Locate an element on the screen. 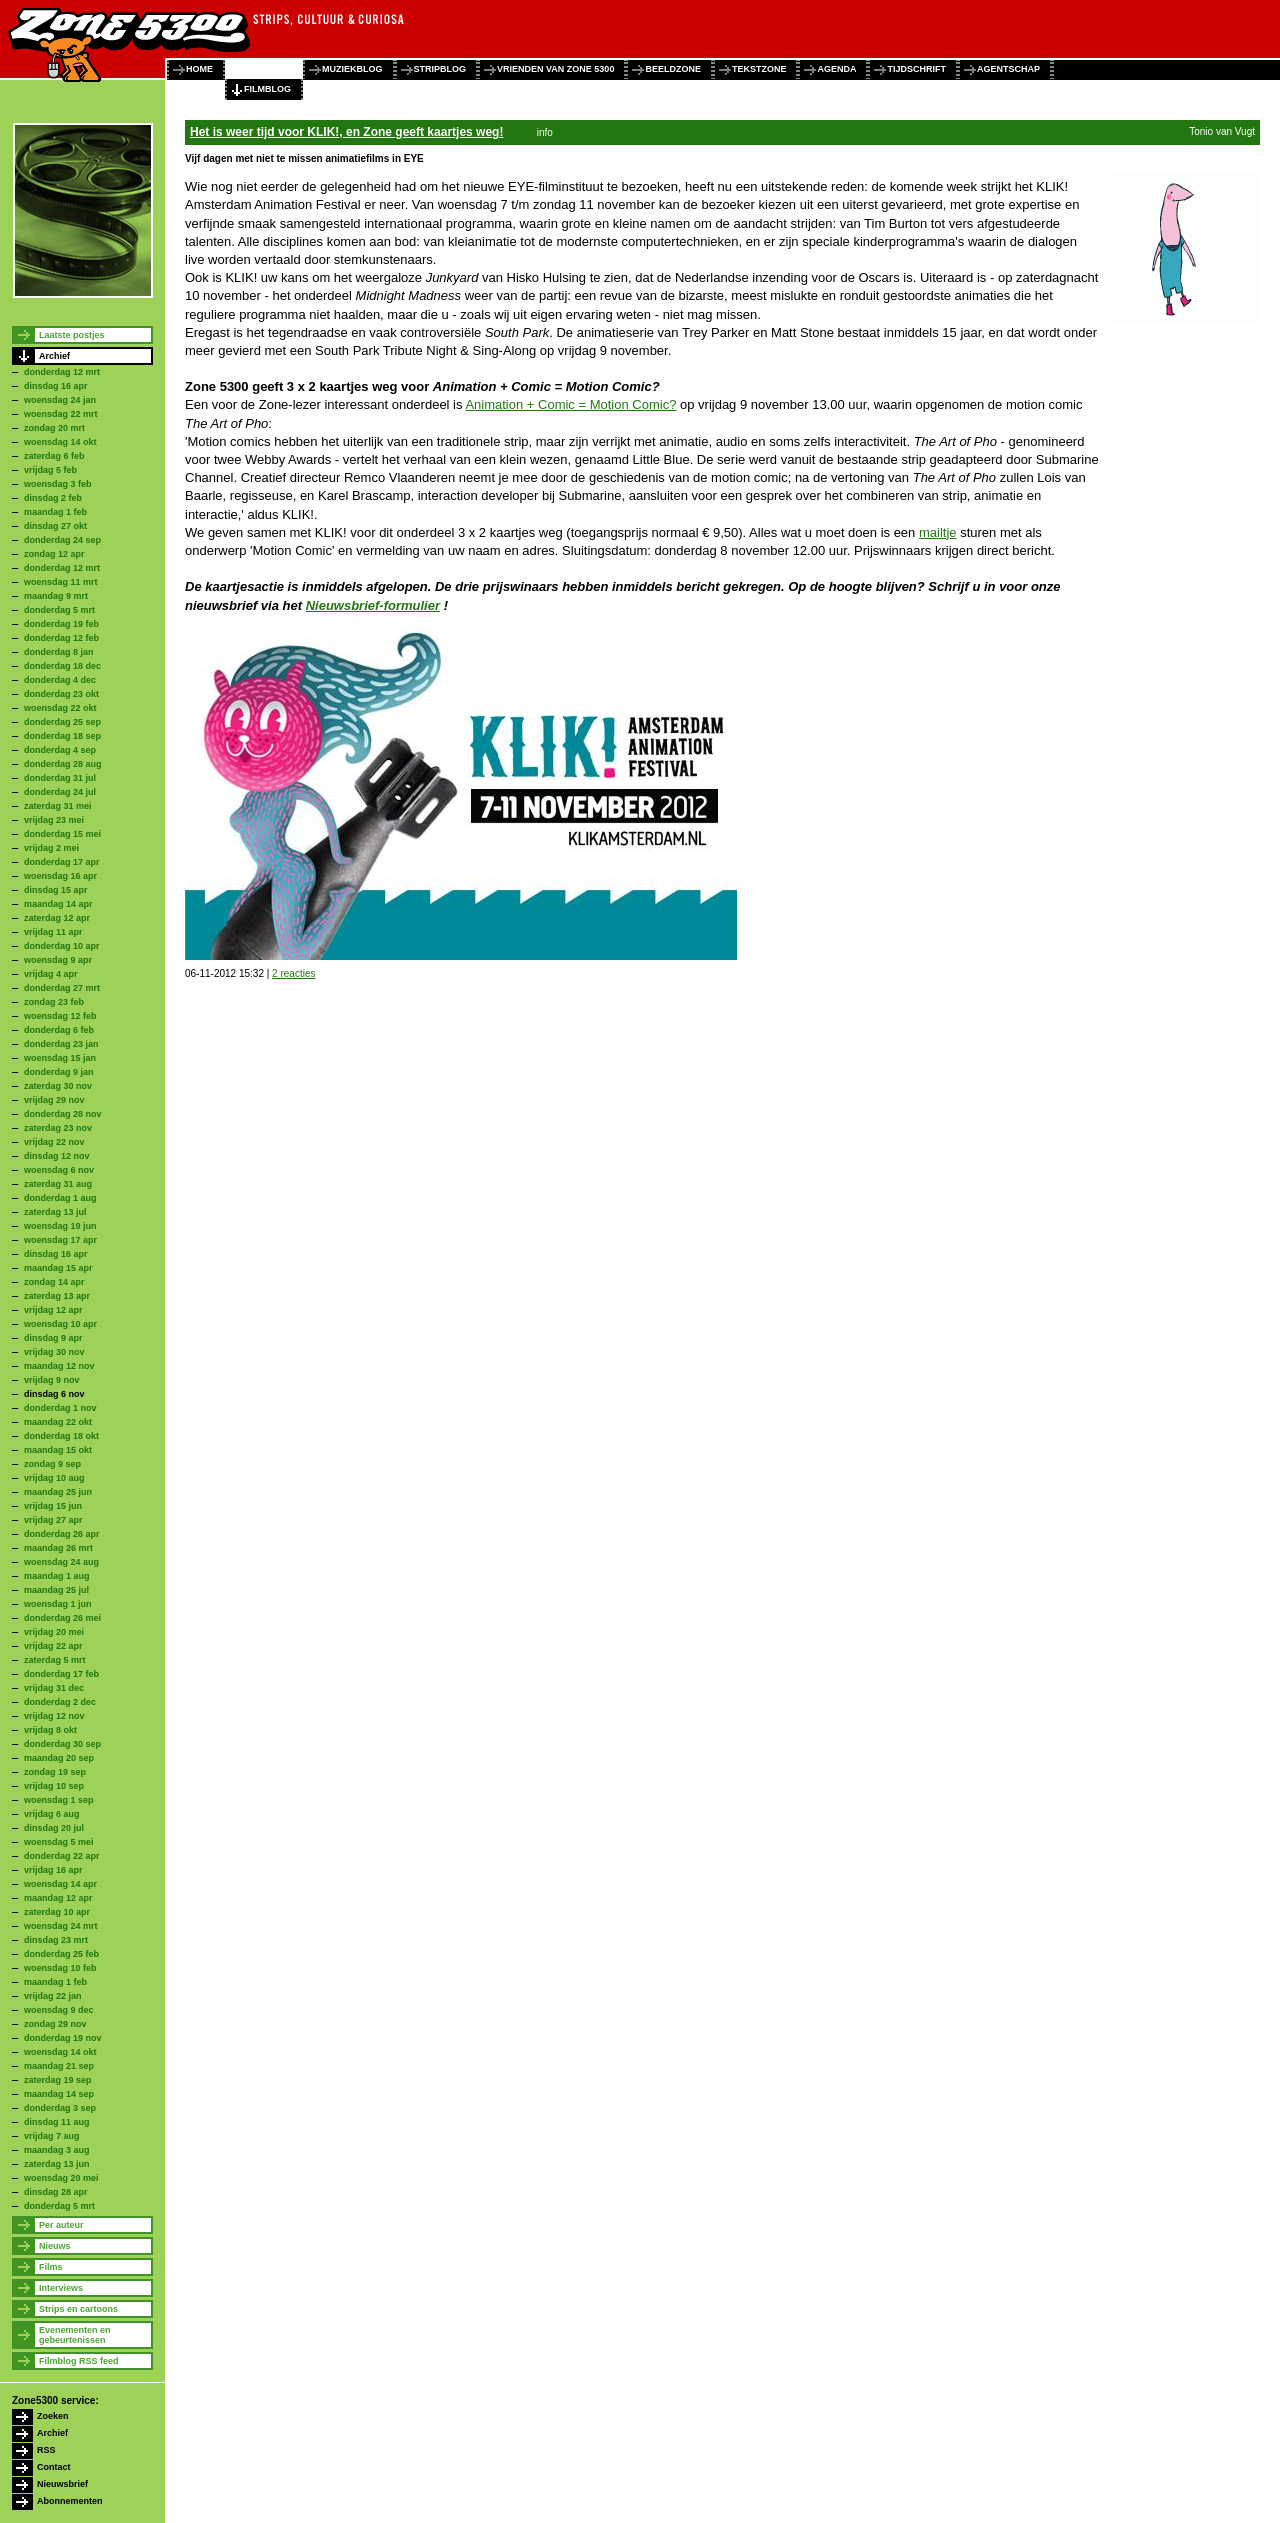 This screenshot has width=1280, height=2523. donderdag 23 okt is located at coordinates (61, 694).